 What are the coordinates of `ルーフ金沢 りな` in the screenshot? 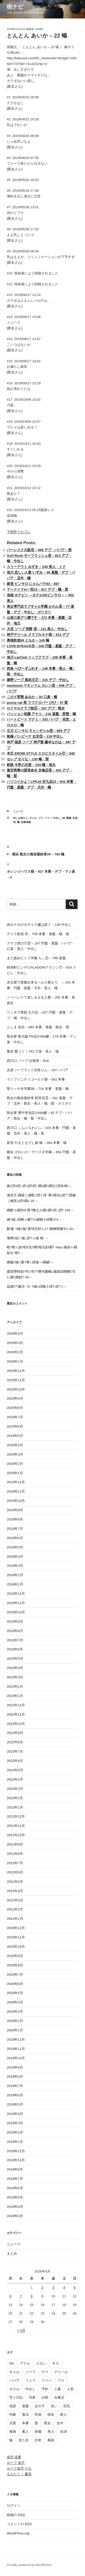 It's located at (19, 2468).